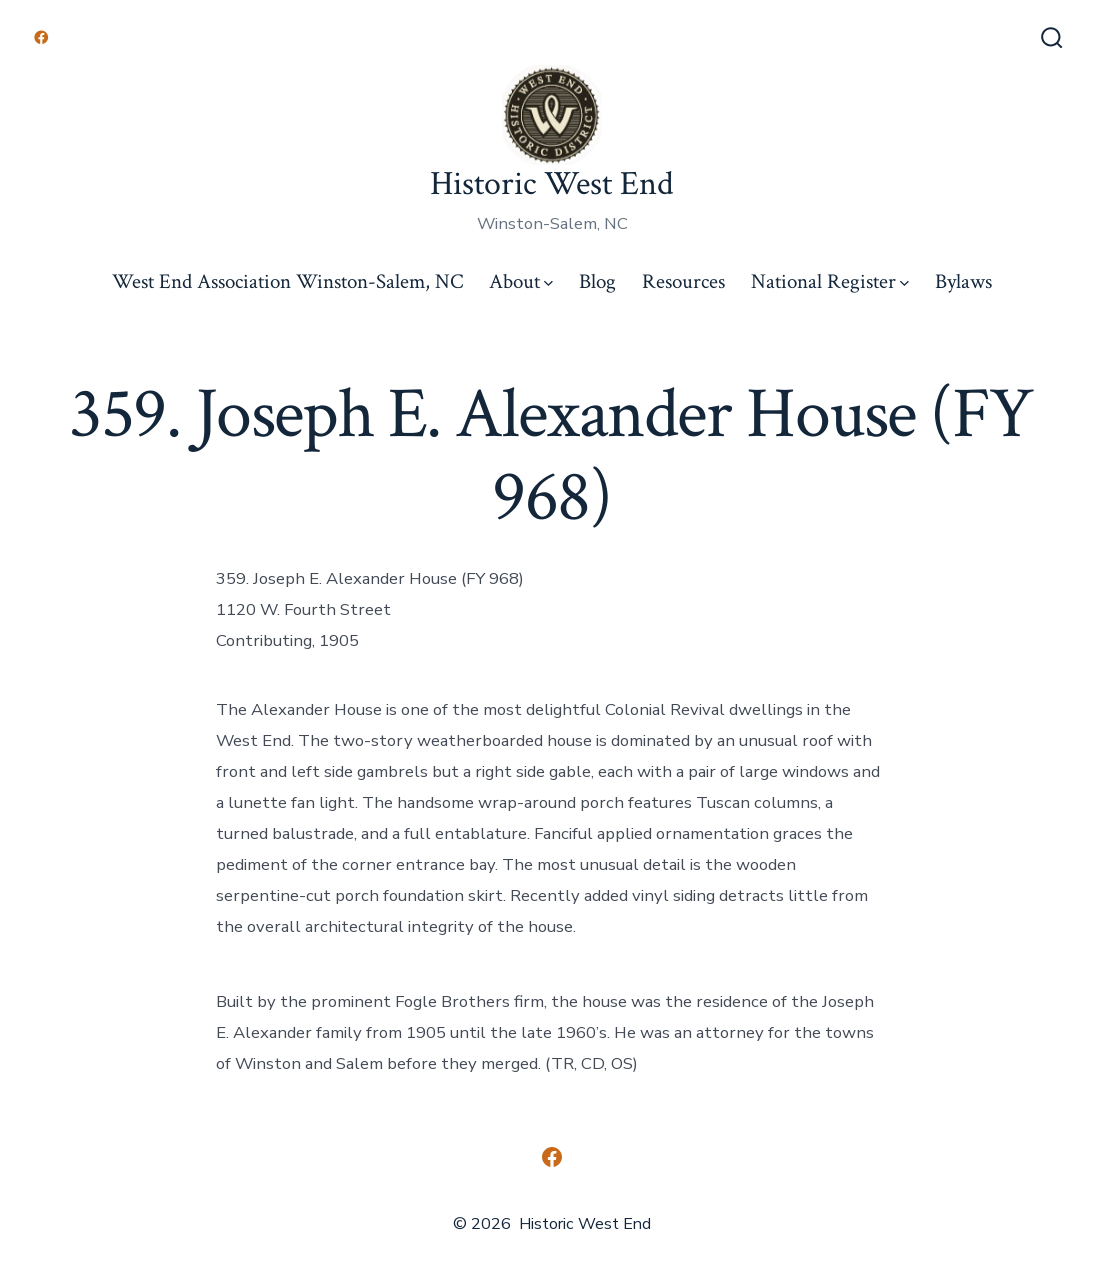  I want to click on Bylaws, so click(963, 281).